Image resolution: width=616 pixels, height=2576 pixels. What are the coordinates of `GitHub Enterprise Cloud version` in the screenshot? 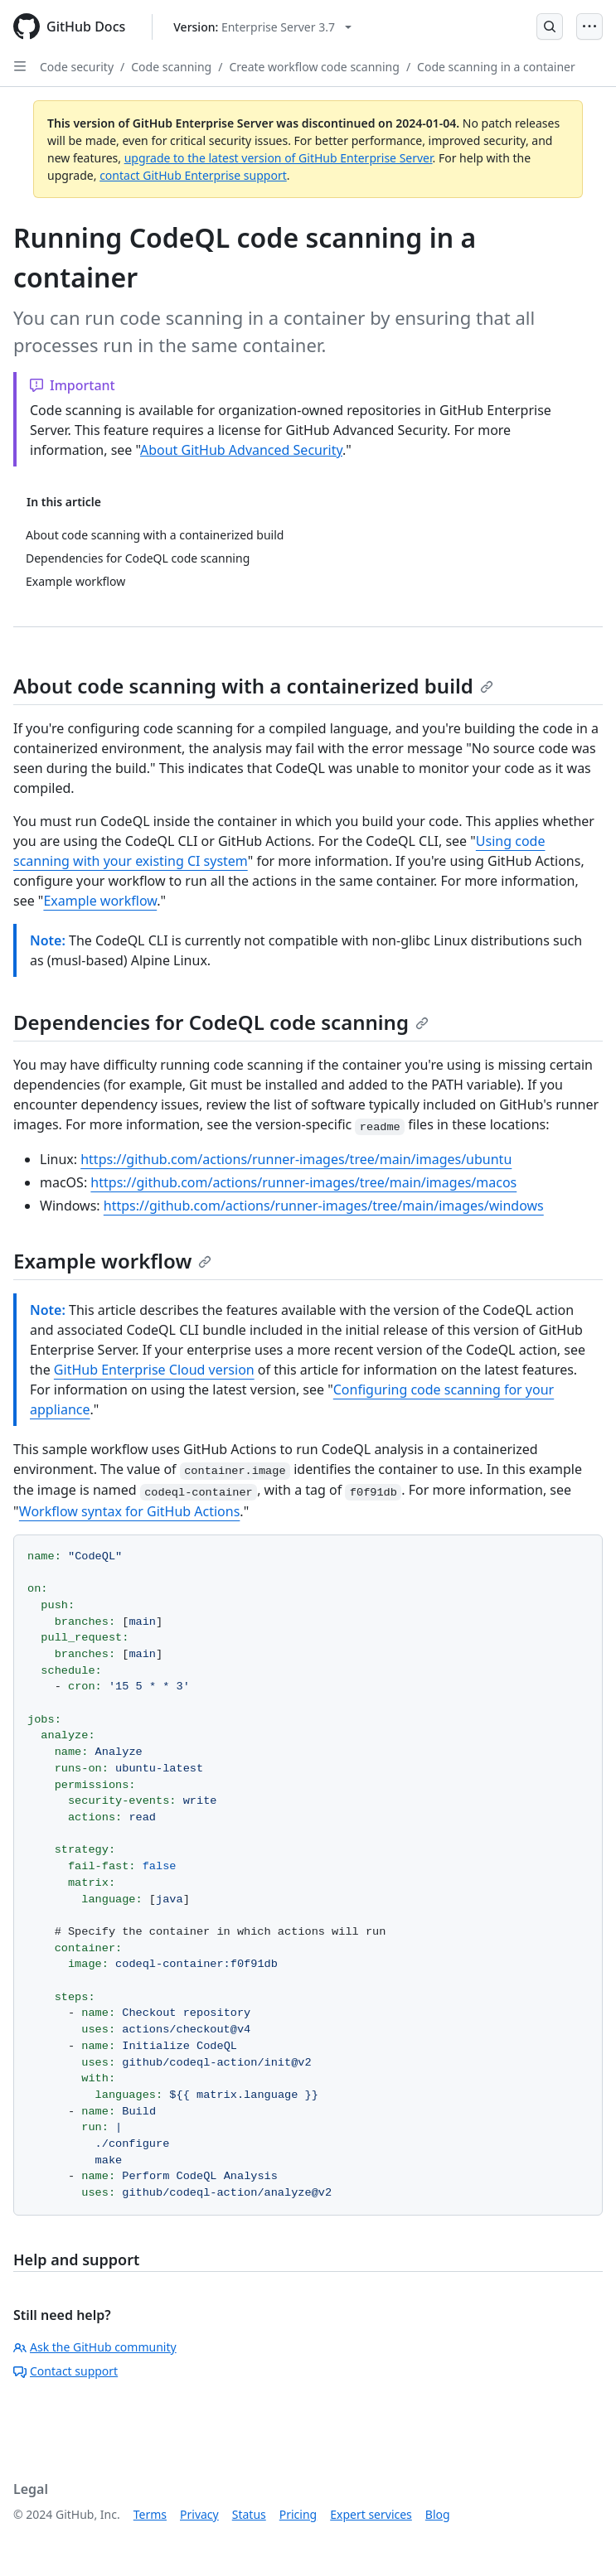 It's located at (154, 1369).